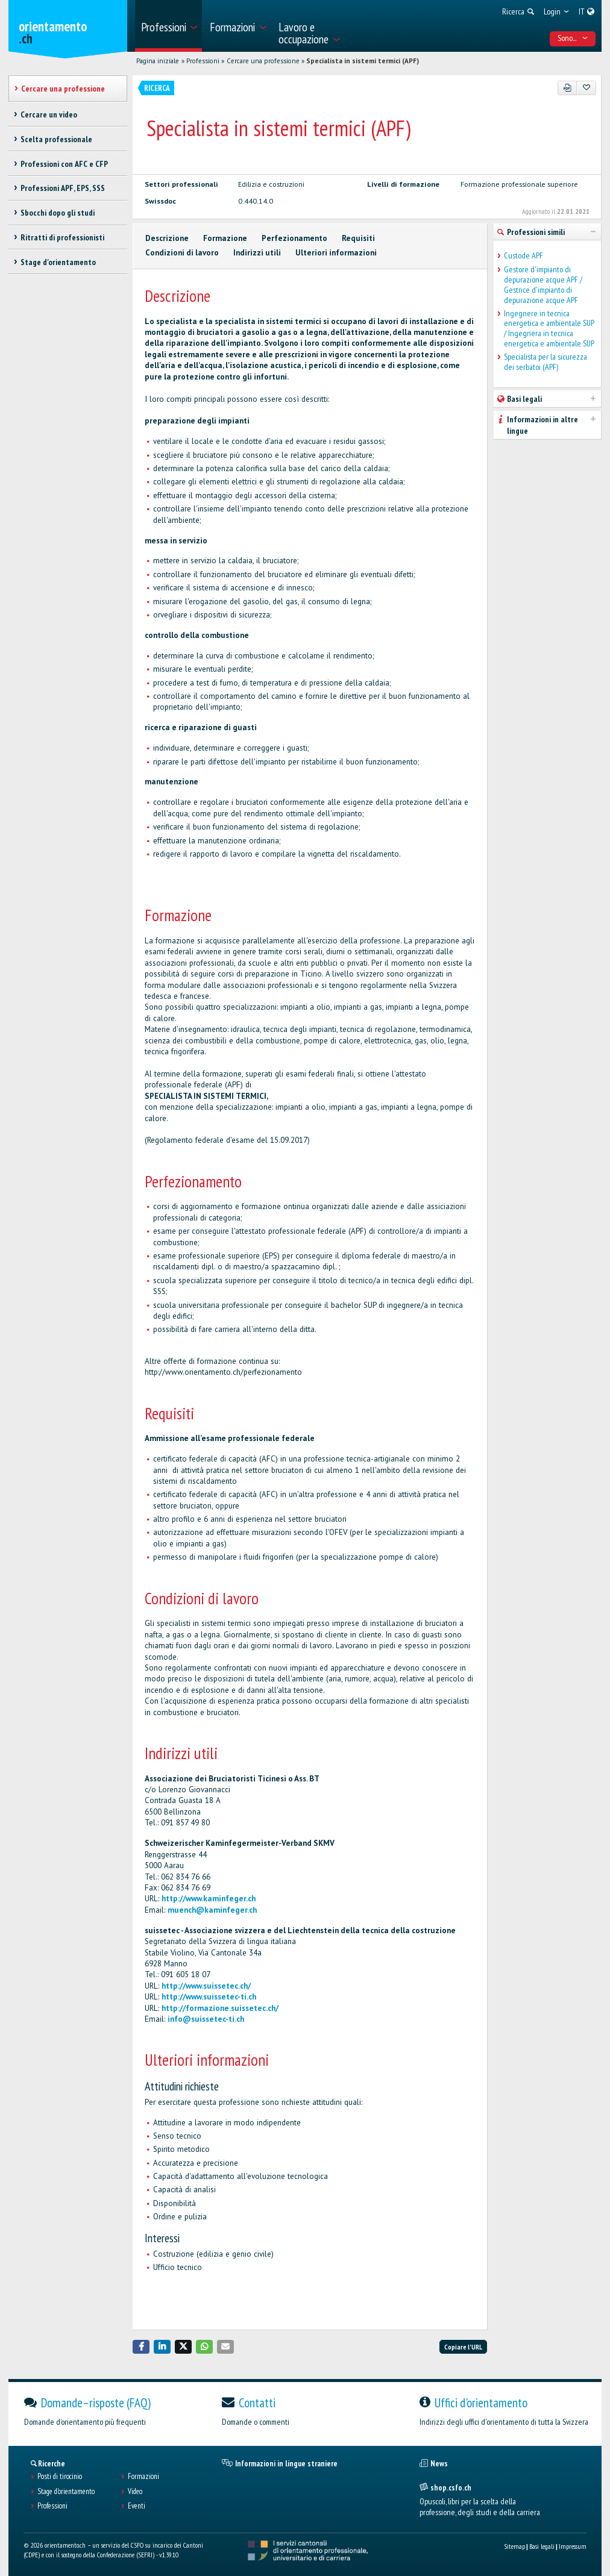 The width and height of the screenshot is (610, 2576). What do you see at coordinates (545, 362) in the screenshot?
I see `Specialista per la sicurezza dei serbatoi (APF)` at bounding box center [545, 362].